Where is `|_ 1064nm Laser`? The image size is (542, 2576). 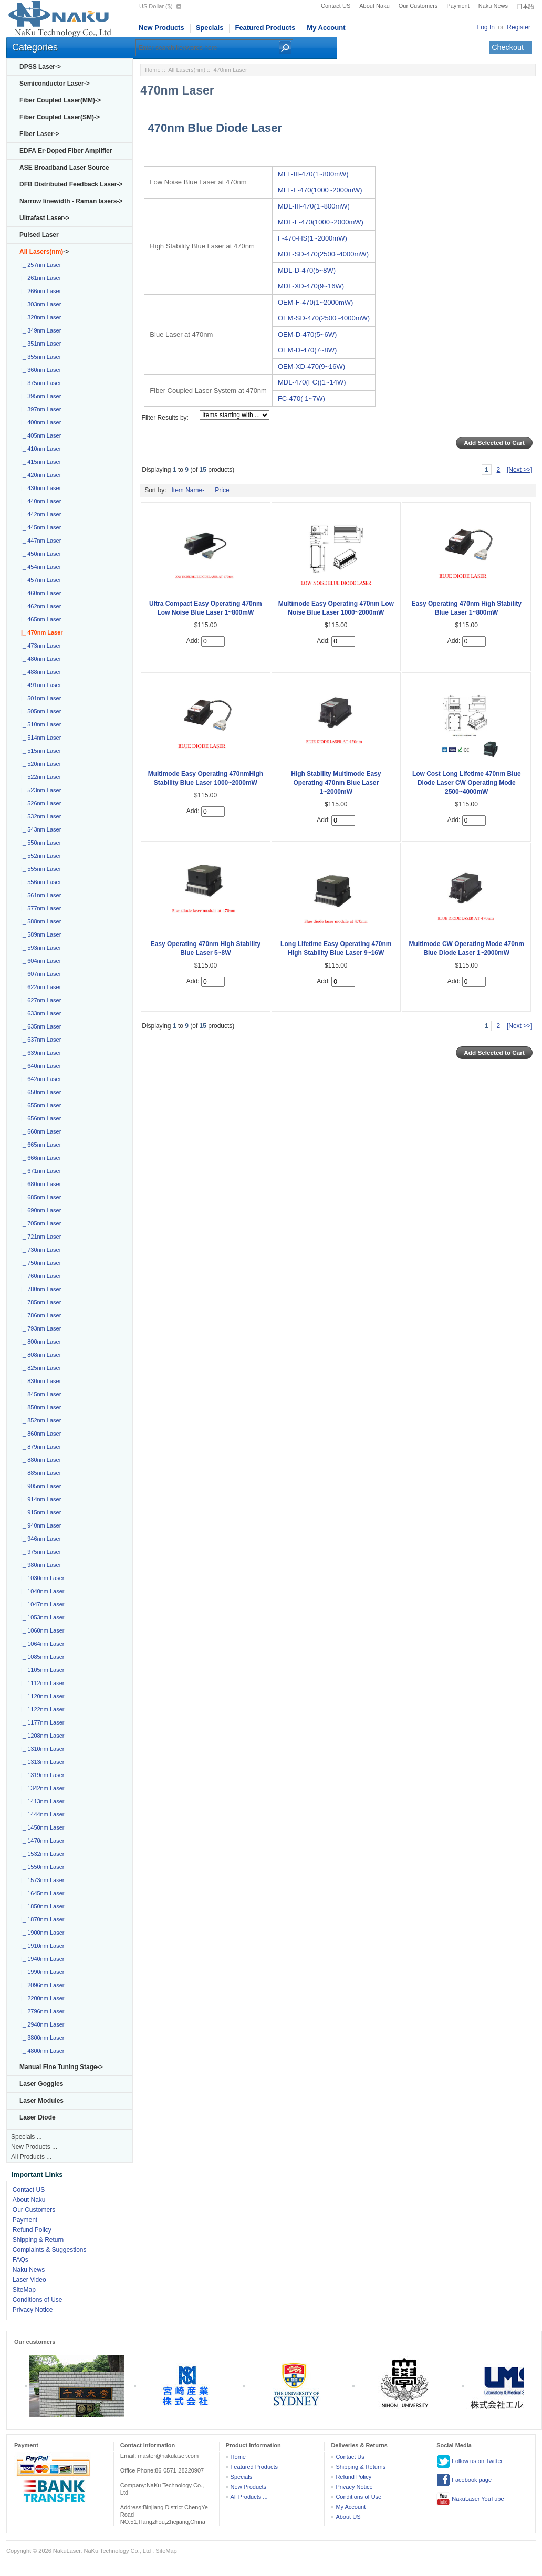
|_ 1064nm Laser is located at coordinates (41, 1643).